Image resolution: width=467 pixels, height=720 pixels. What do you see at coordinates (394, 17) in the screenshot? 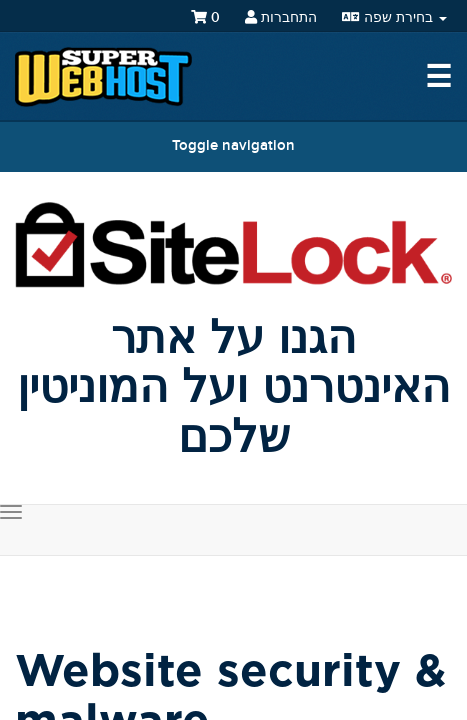
I see `בחירת שפה` at bounding box center [394, 17].